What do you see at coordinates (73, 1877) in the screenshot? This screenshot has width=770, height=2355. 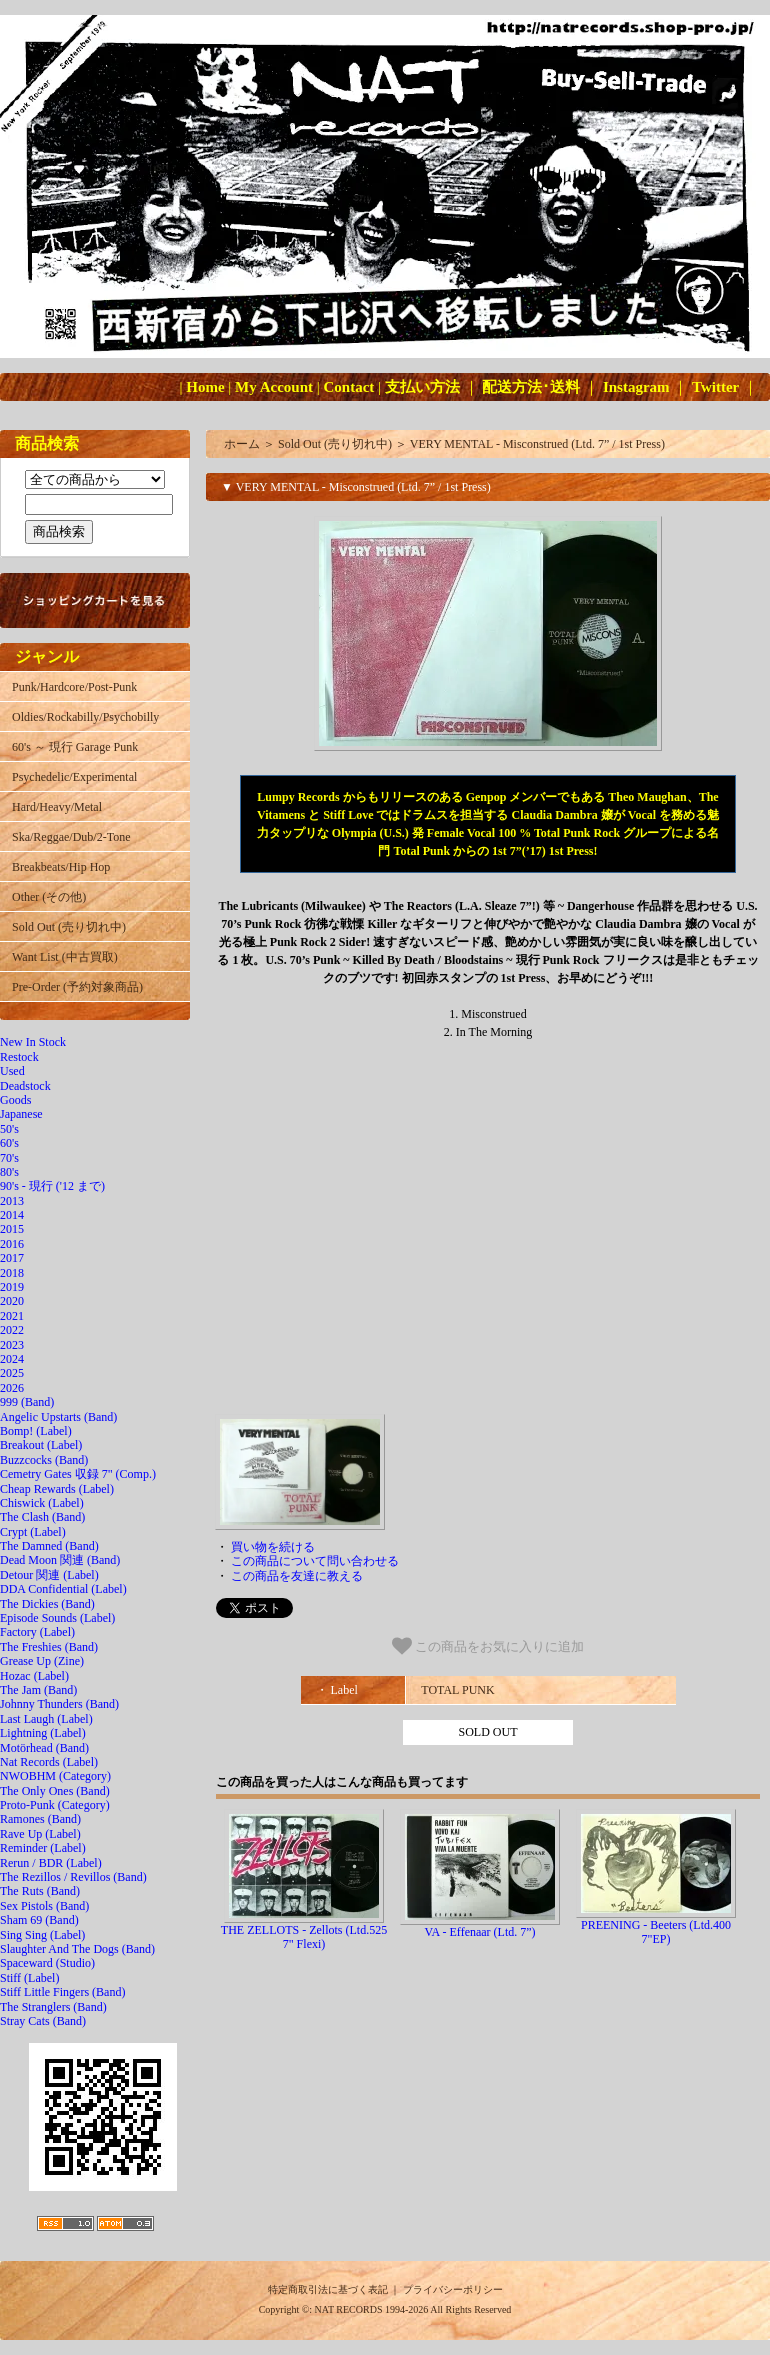 I see `The Rezillos / Revillos (Band)` at bounding box center [73, 1877].